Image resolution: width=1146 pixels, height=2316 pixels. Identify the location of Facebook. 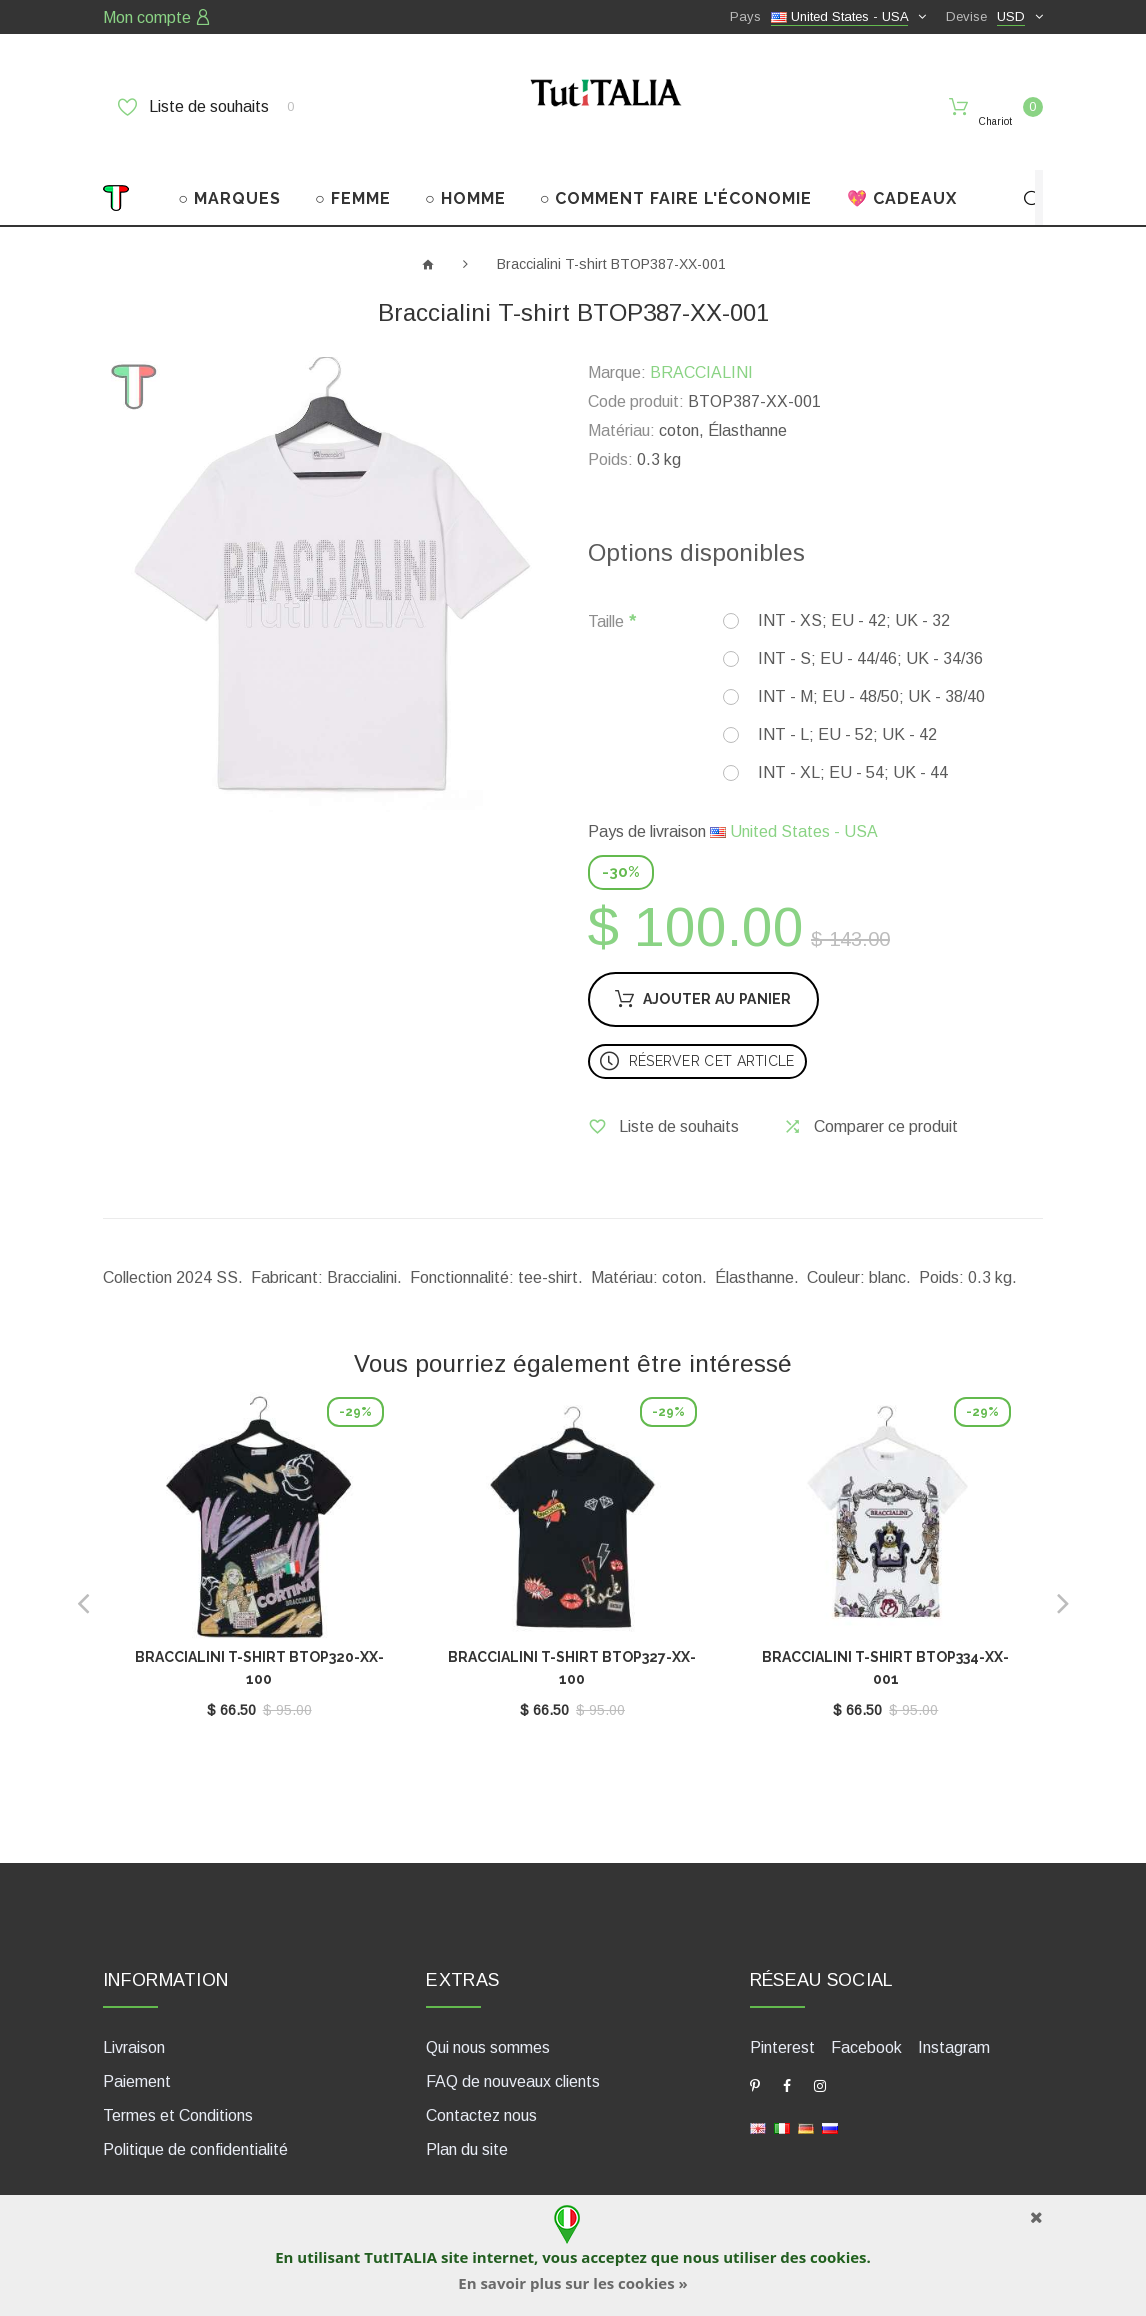
(866, 2016).